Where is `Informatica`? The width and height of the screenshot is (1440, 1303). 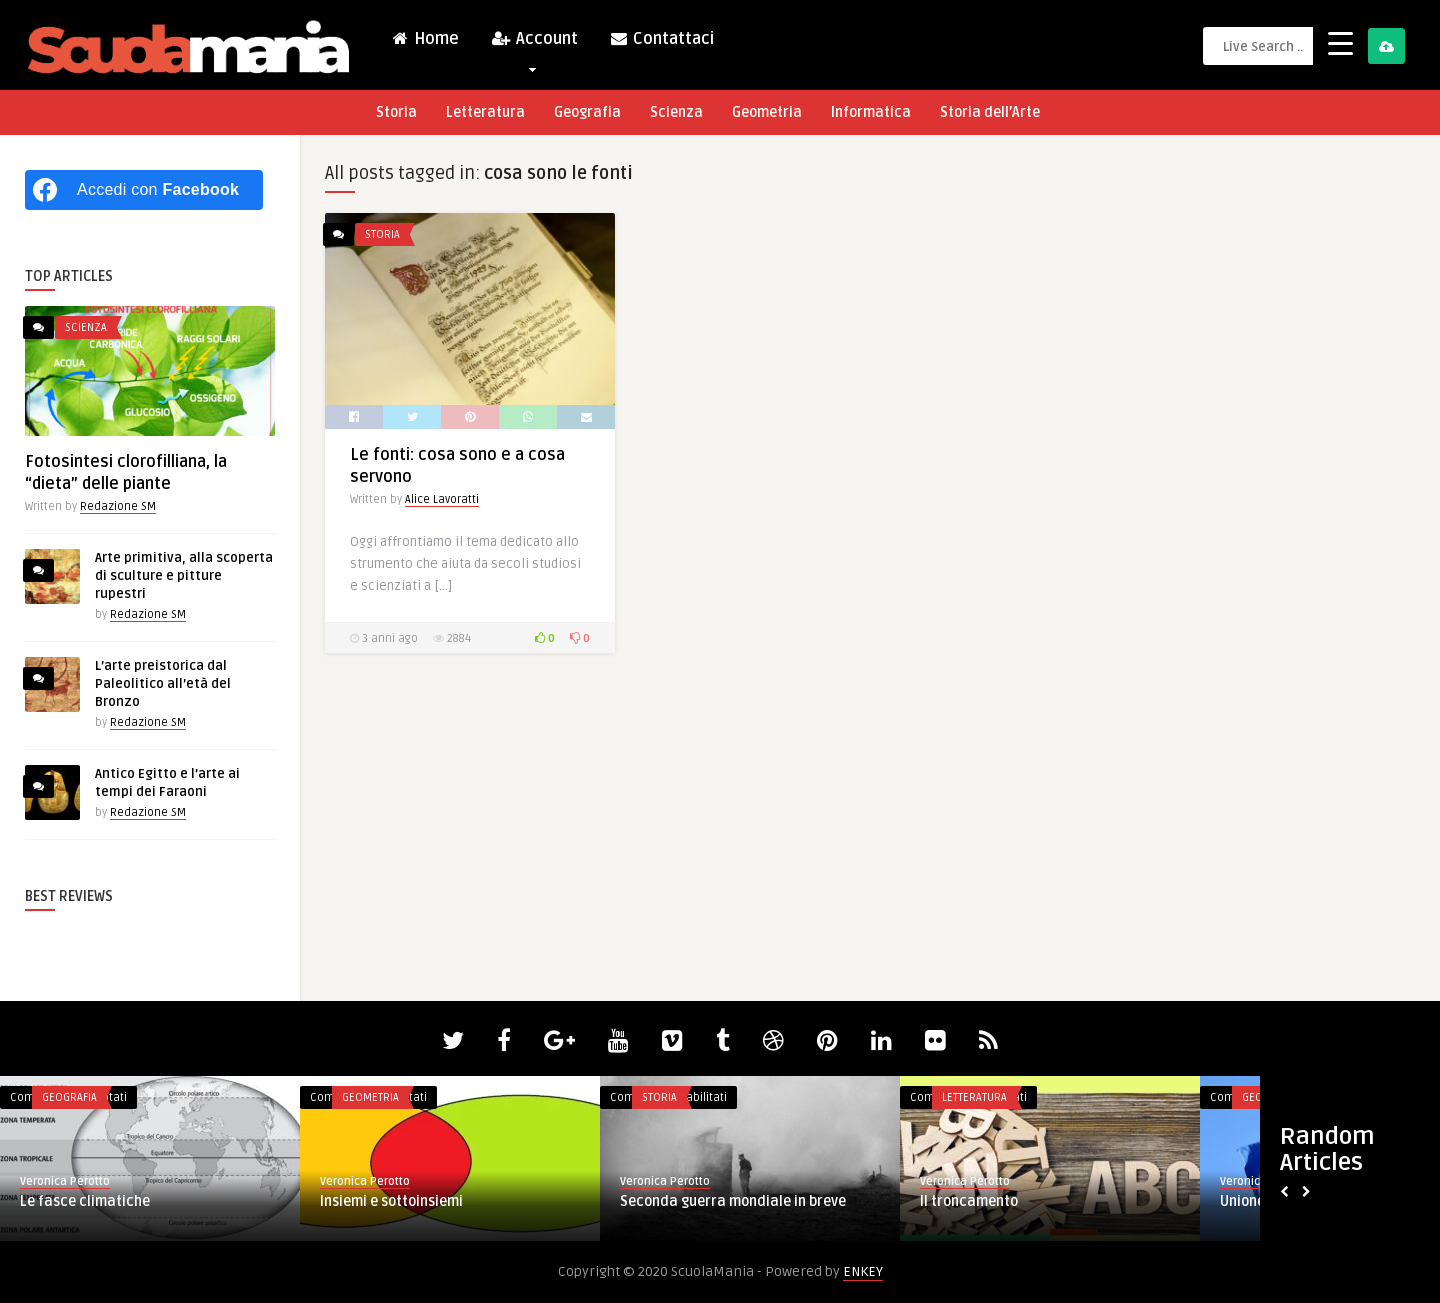
Informatica is located at coordinates (871, 112).